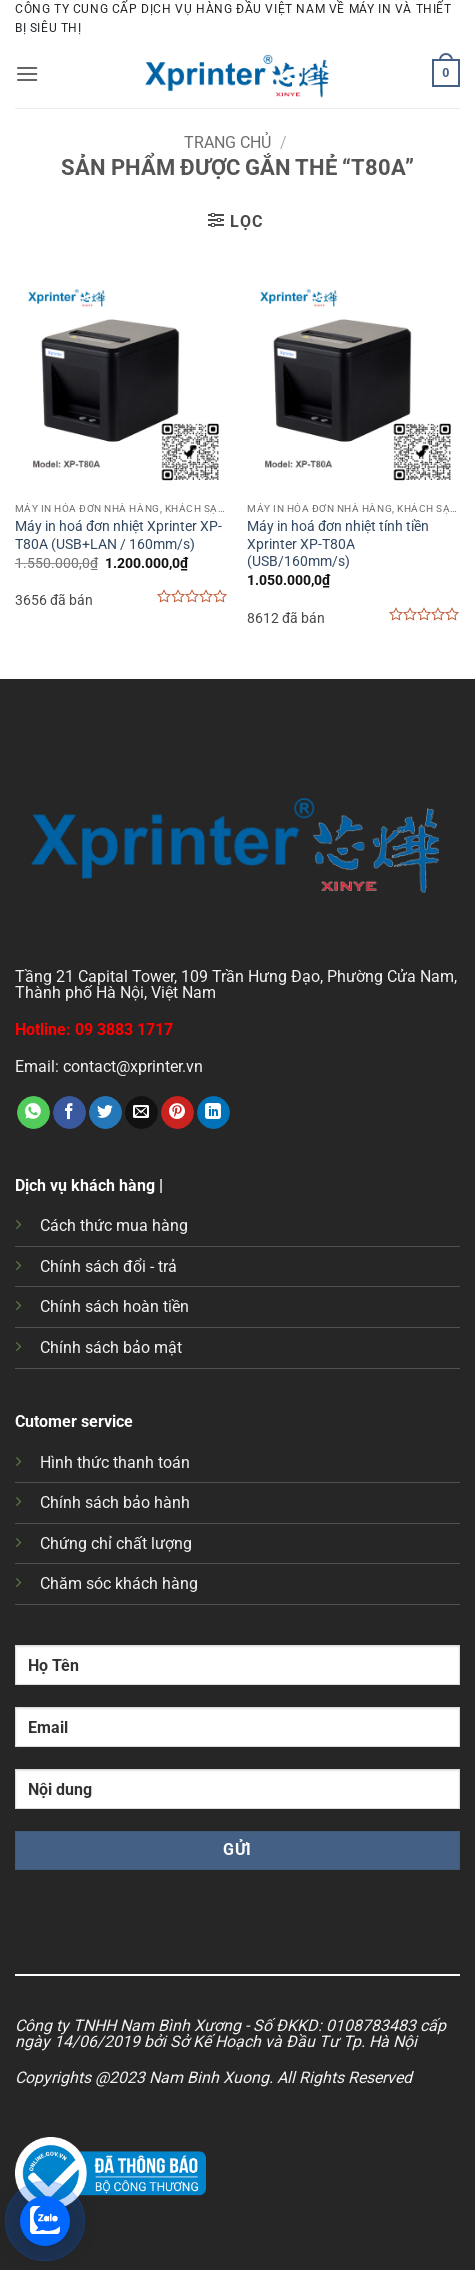 This screenshot has height=2270, width=475. What do you see at coordinates (114, 1306) in the screenshot?
I see `Chính sách hoàn tiền` at bounding box center [114, 1306].